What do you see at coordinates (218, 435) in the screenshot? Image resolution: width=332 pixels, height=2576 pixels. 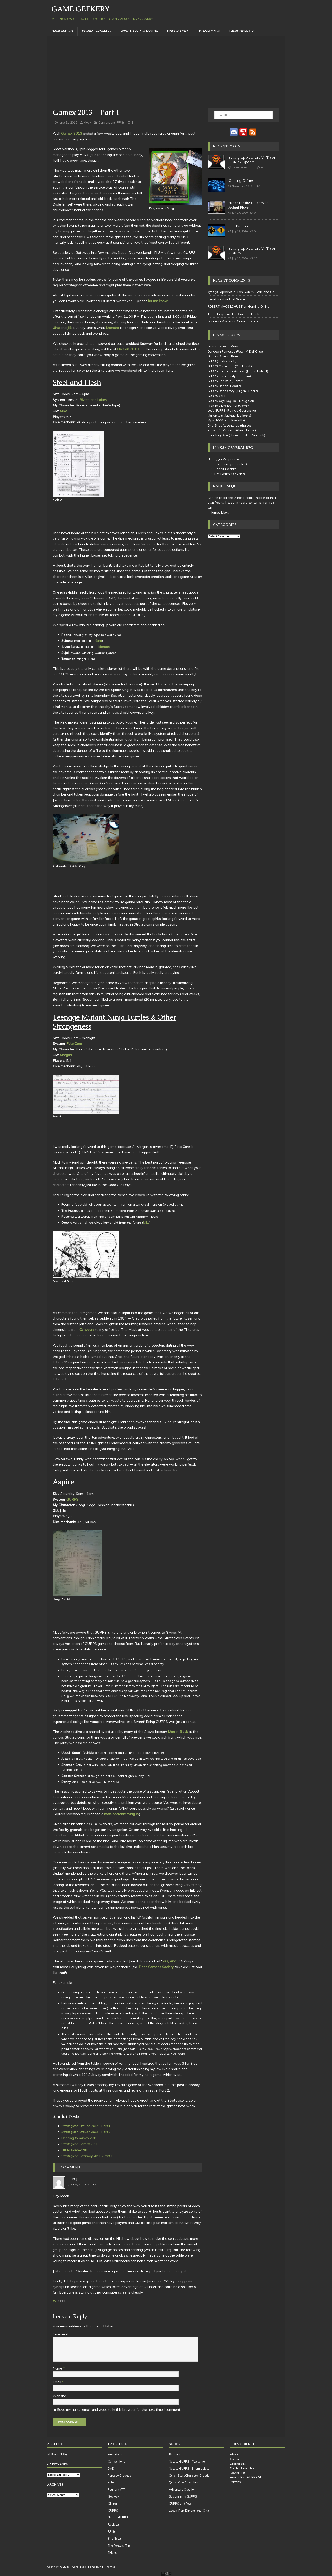 I see `Shooting Dice` at bounding box center [218, 435].